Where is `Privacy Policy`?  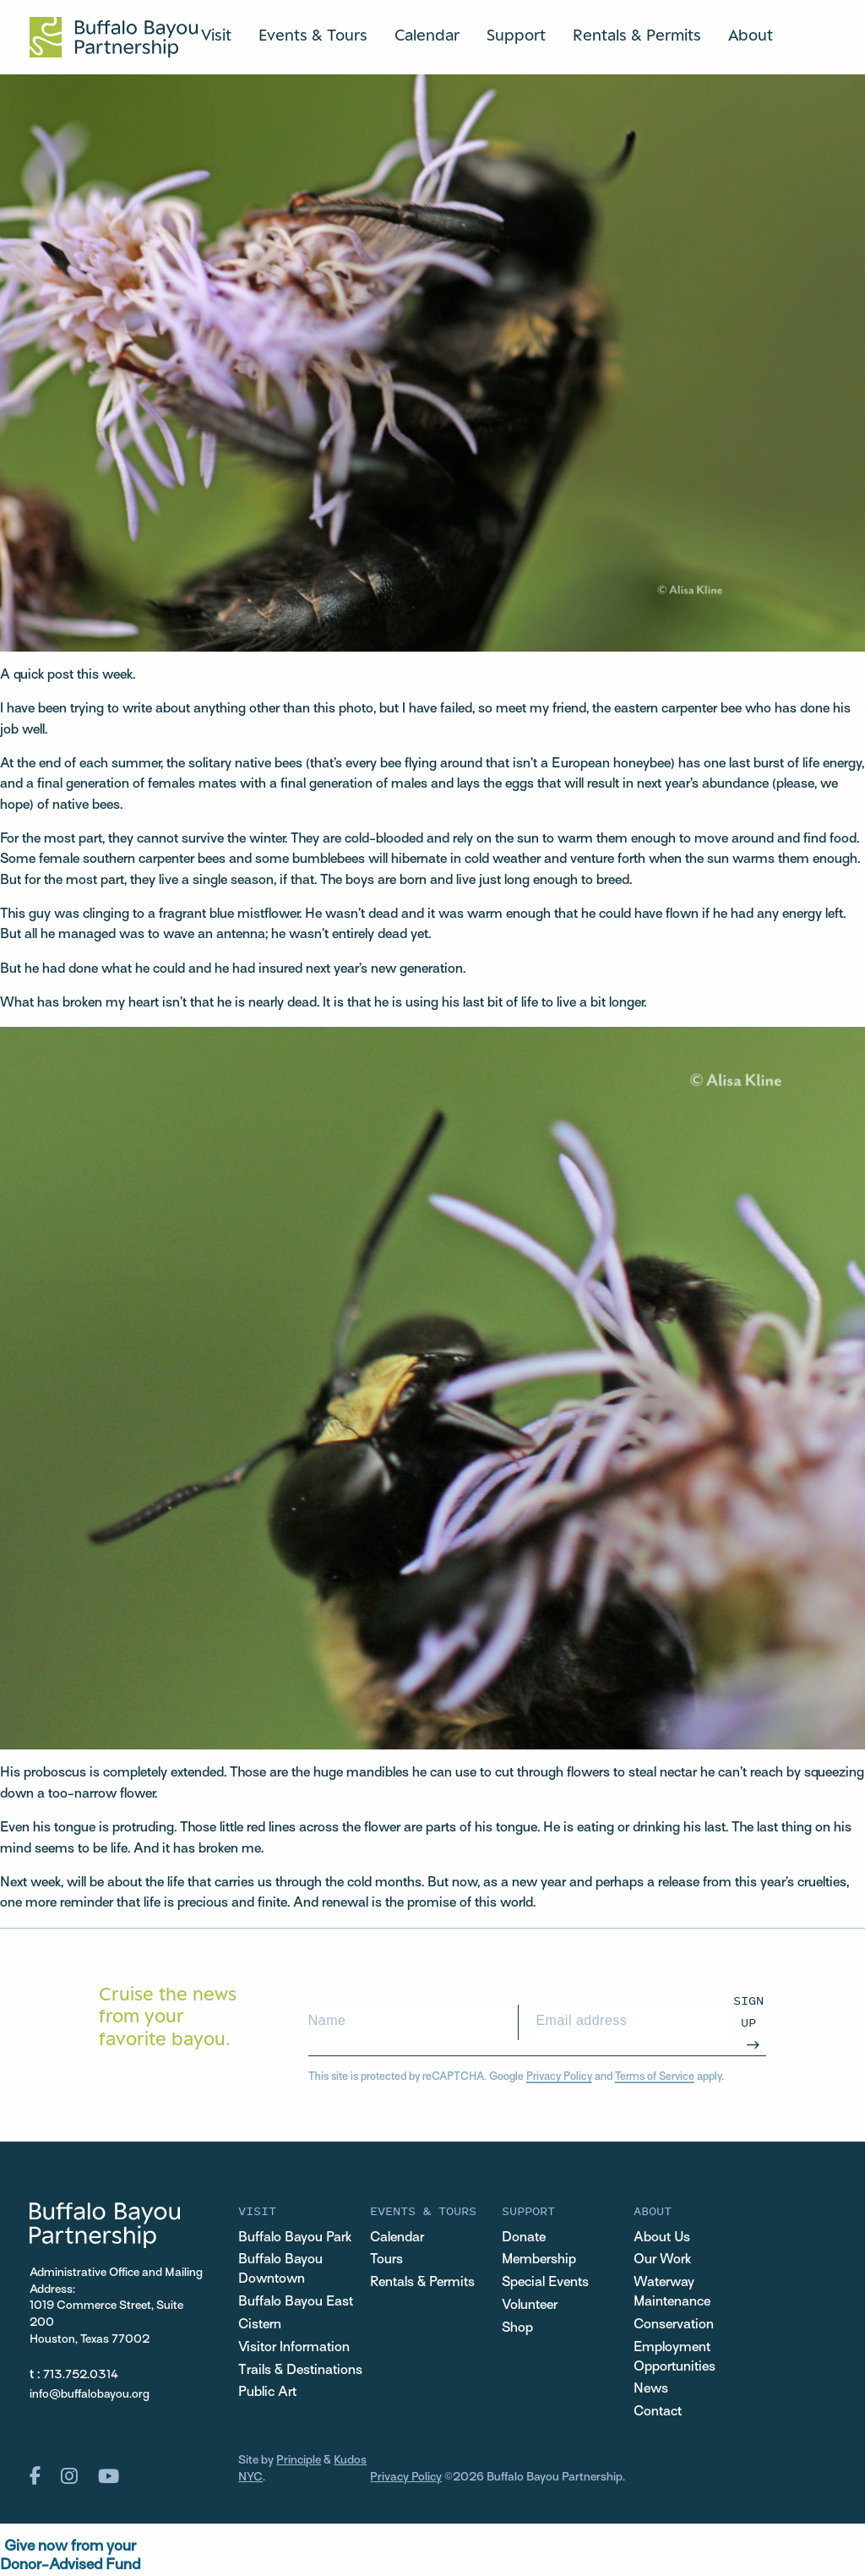 Privacy Policy is located at coordinates (559, 2077).